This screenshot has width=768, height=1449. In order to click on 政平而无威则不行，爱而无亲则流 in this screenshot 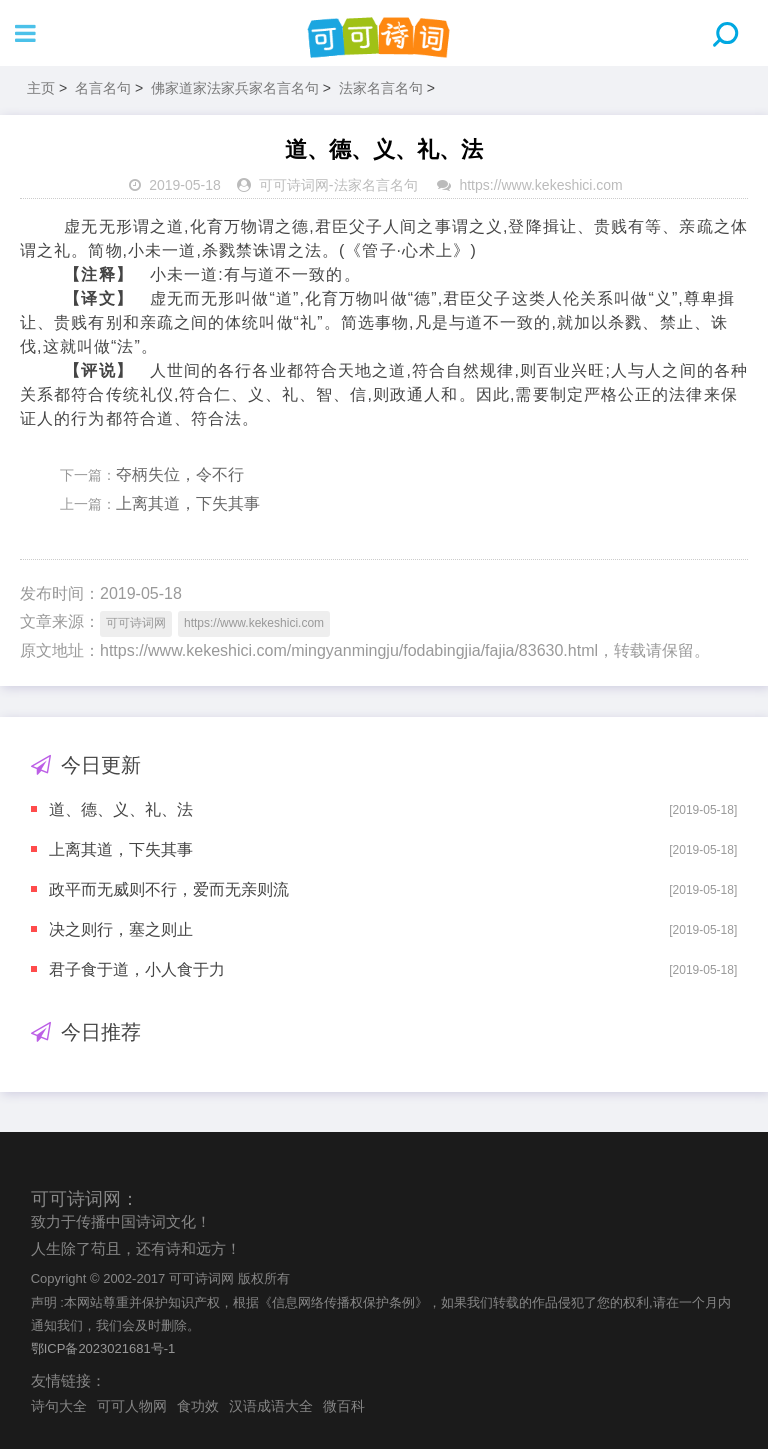, I will do `click(169, 889)`.